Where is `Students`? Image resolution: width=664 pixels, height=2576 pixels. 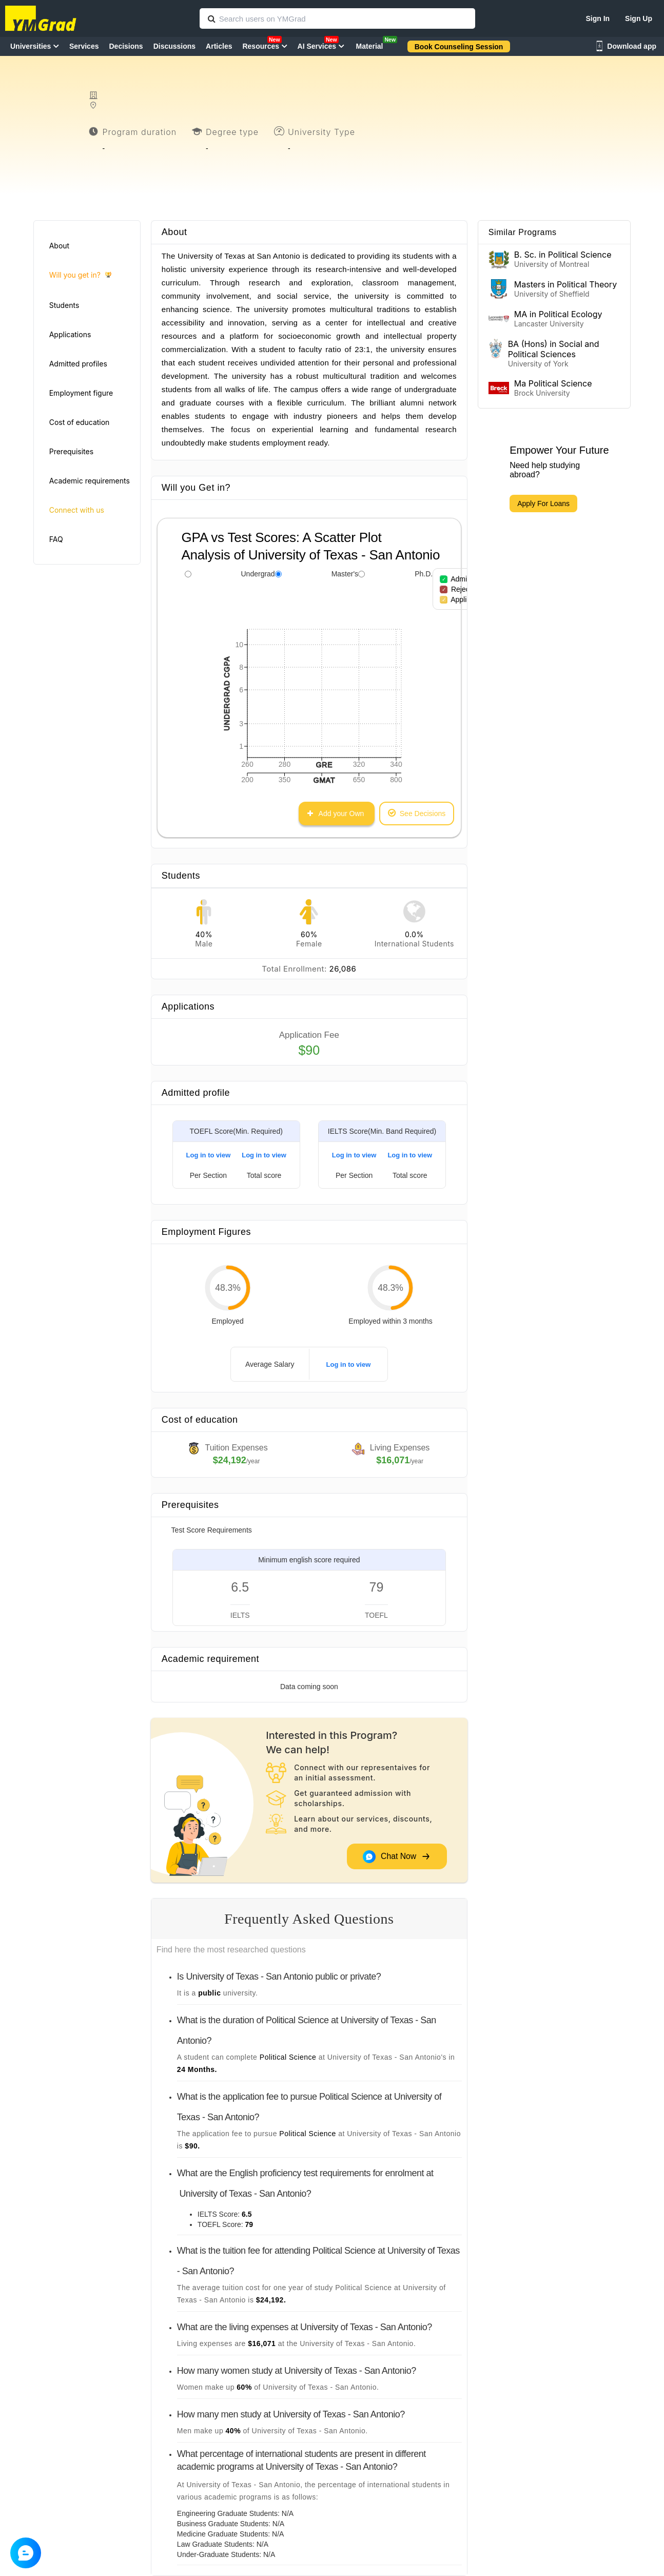
Students is located at coordinates (64, 305).